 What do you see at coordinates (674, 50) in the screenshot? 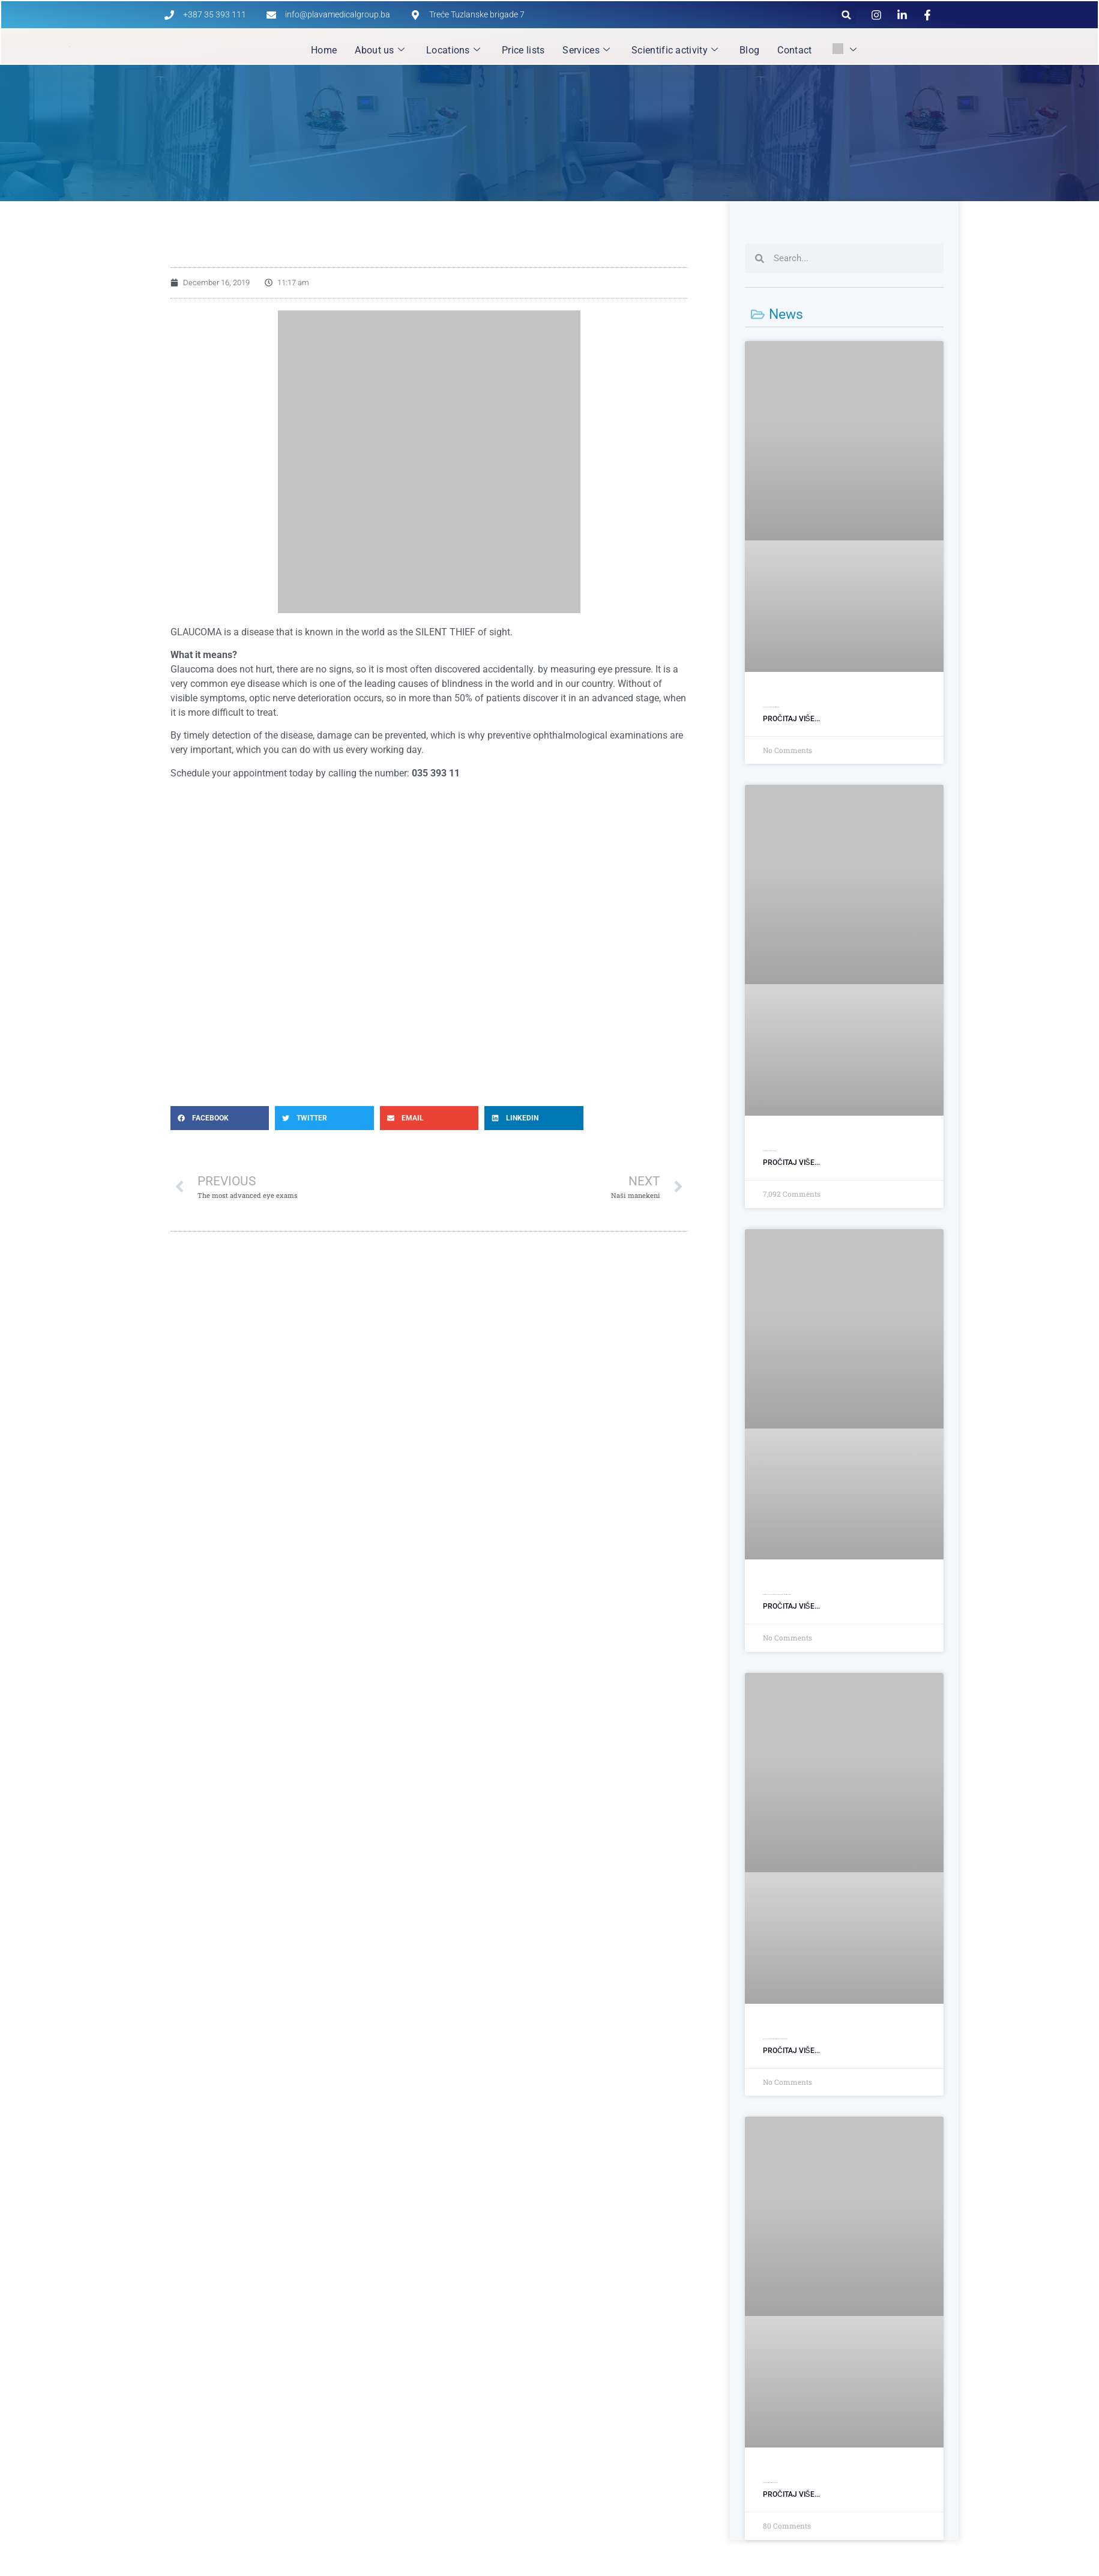
I see `Scientific activity` at bounding box center [674, 50].